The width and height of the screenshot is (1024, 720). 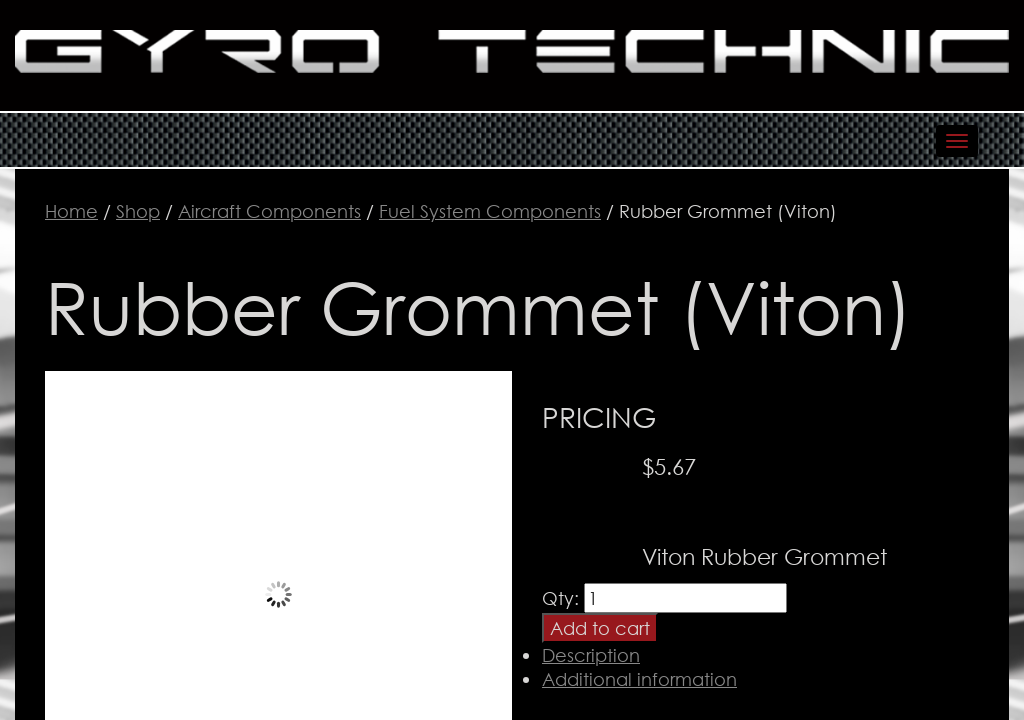 I want to click on Additional information [tab], so click(x=639, y=679).